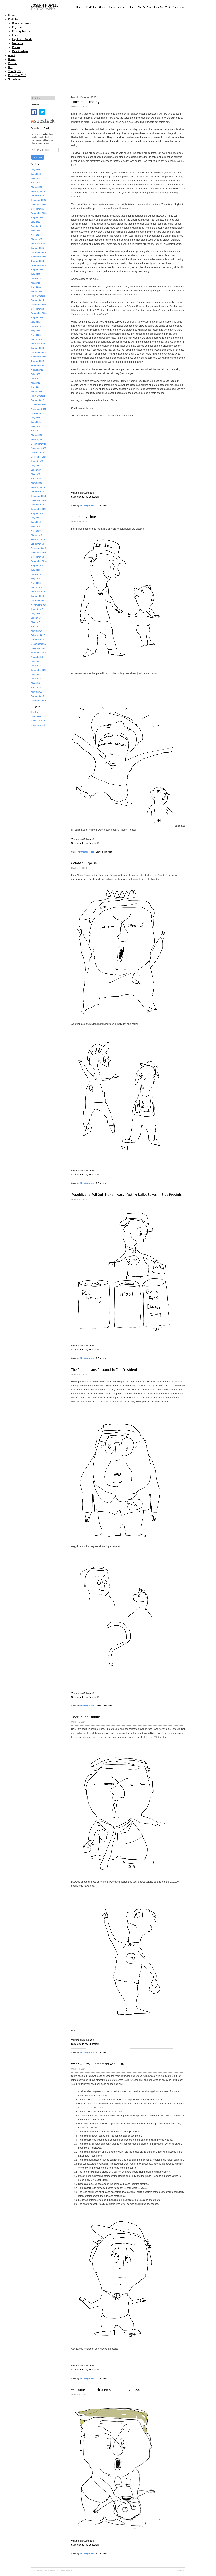  I want to click on September 2025, so click(39, 213).